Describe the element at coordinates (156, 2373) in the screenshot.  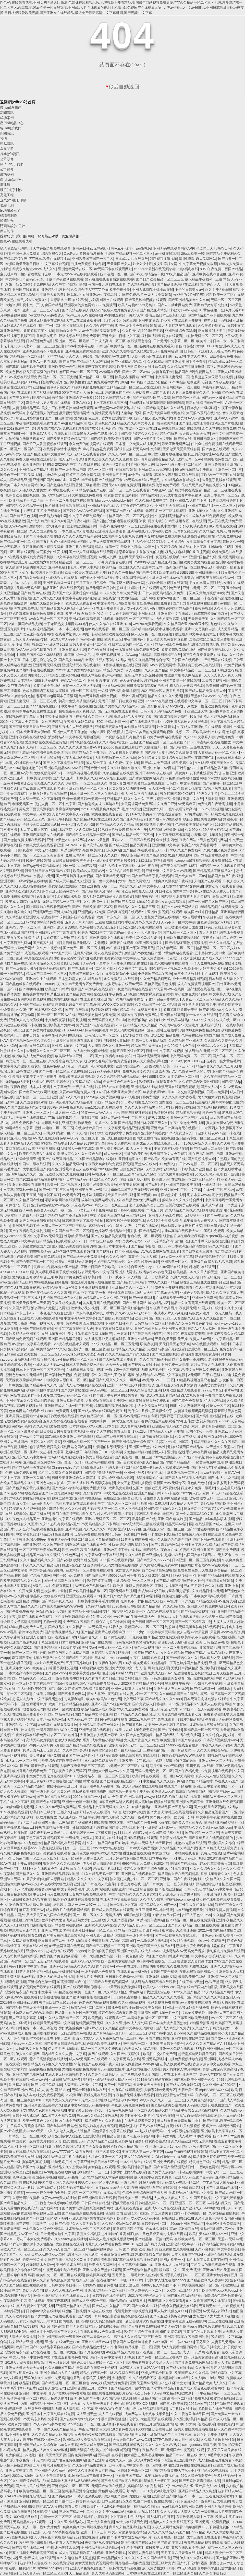
I see `亚洲gV无码专区首页` at that location.